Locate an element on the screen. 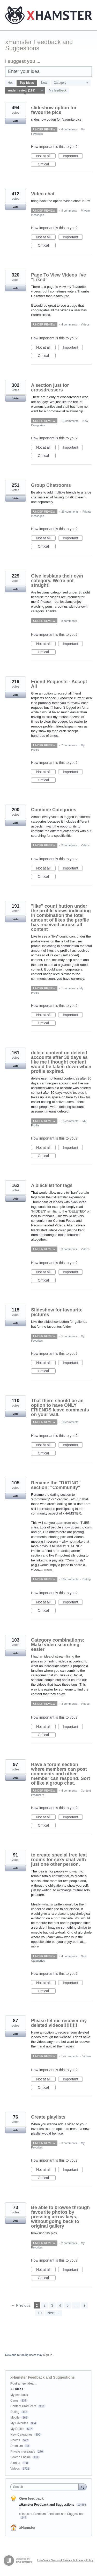 This screenshot has height=2576, width=97. Vote is located at coordinates (15, 120).